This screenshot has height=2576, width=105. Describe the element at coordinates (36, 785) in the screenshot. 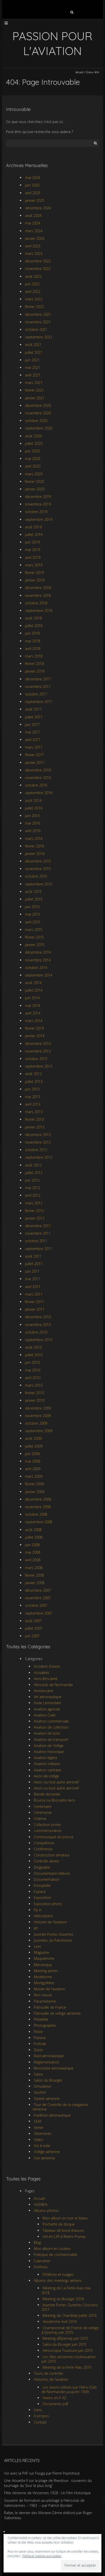

I see `octobre 2016` at that location.